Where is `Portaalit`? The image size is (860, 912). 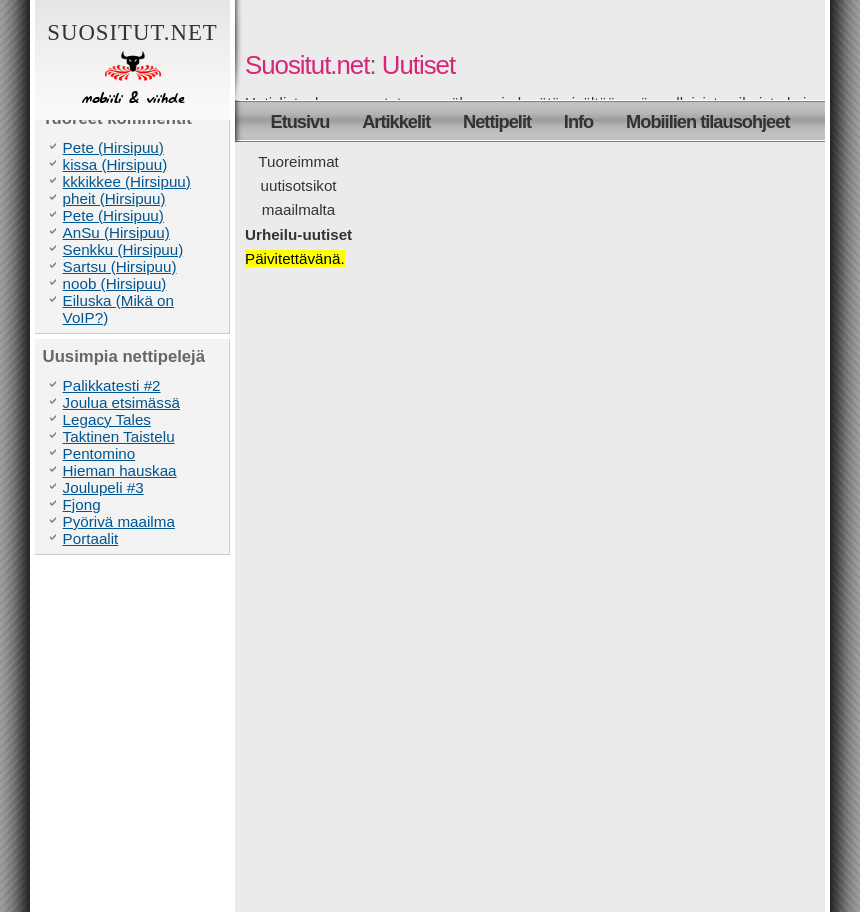 Portaalit is located at coordinates (91, 538).